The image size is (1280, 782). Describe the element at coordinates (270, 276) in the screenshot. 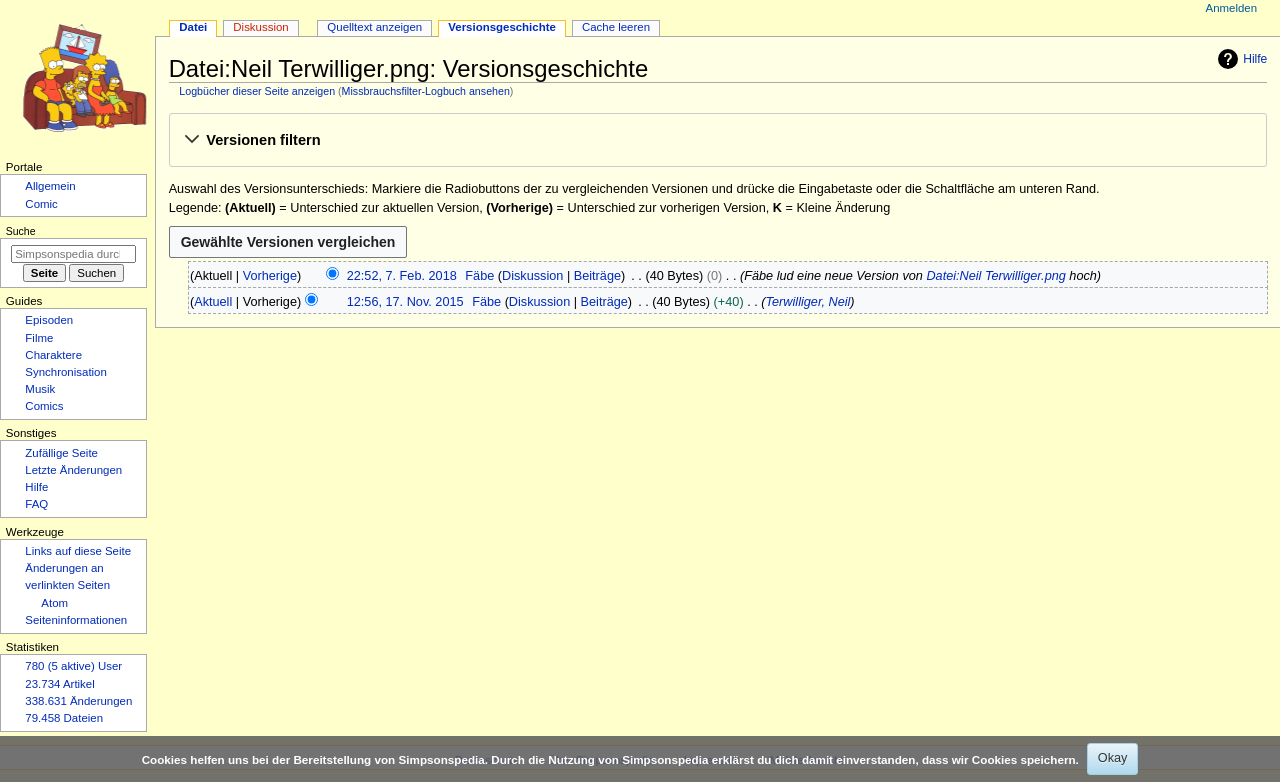

I see `Vorherige` at that location.